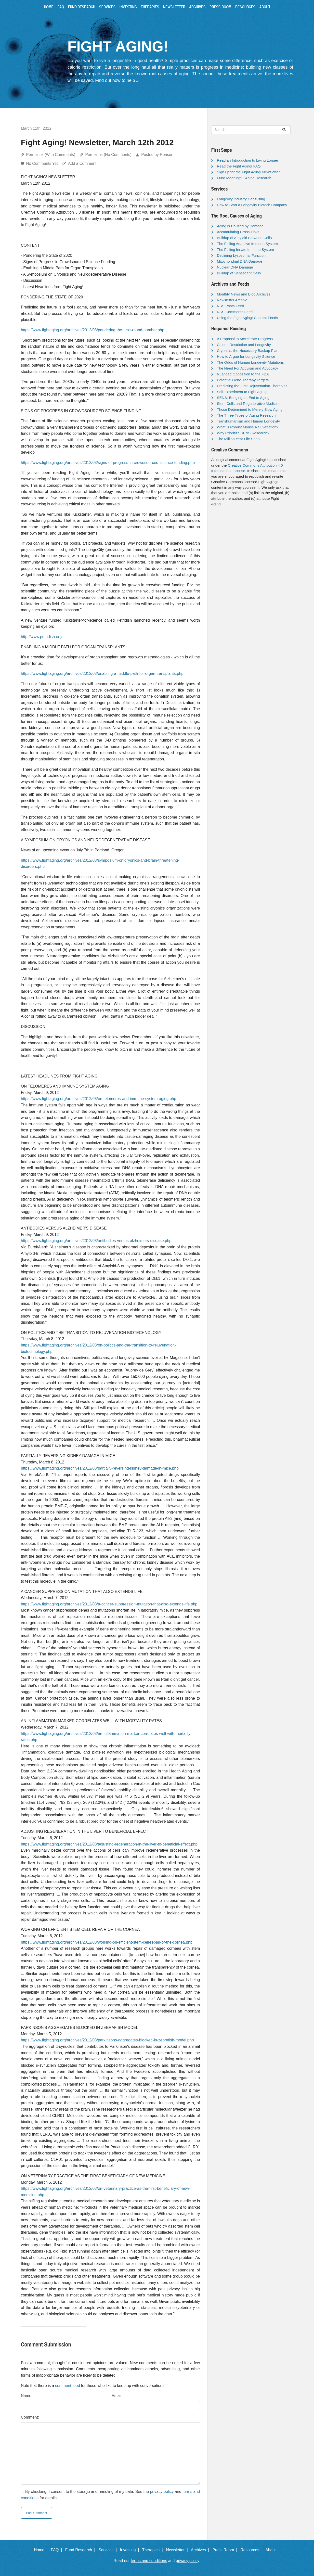 The height and width of the screenshot is (2576, 314). Describe the element at coordinates (232, 300) in the screenshot. I see `Newsletter Archive` at that location.